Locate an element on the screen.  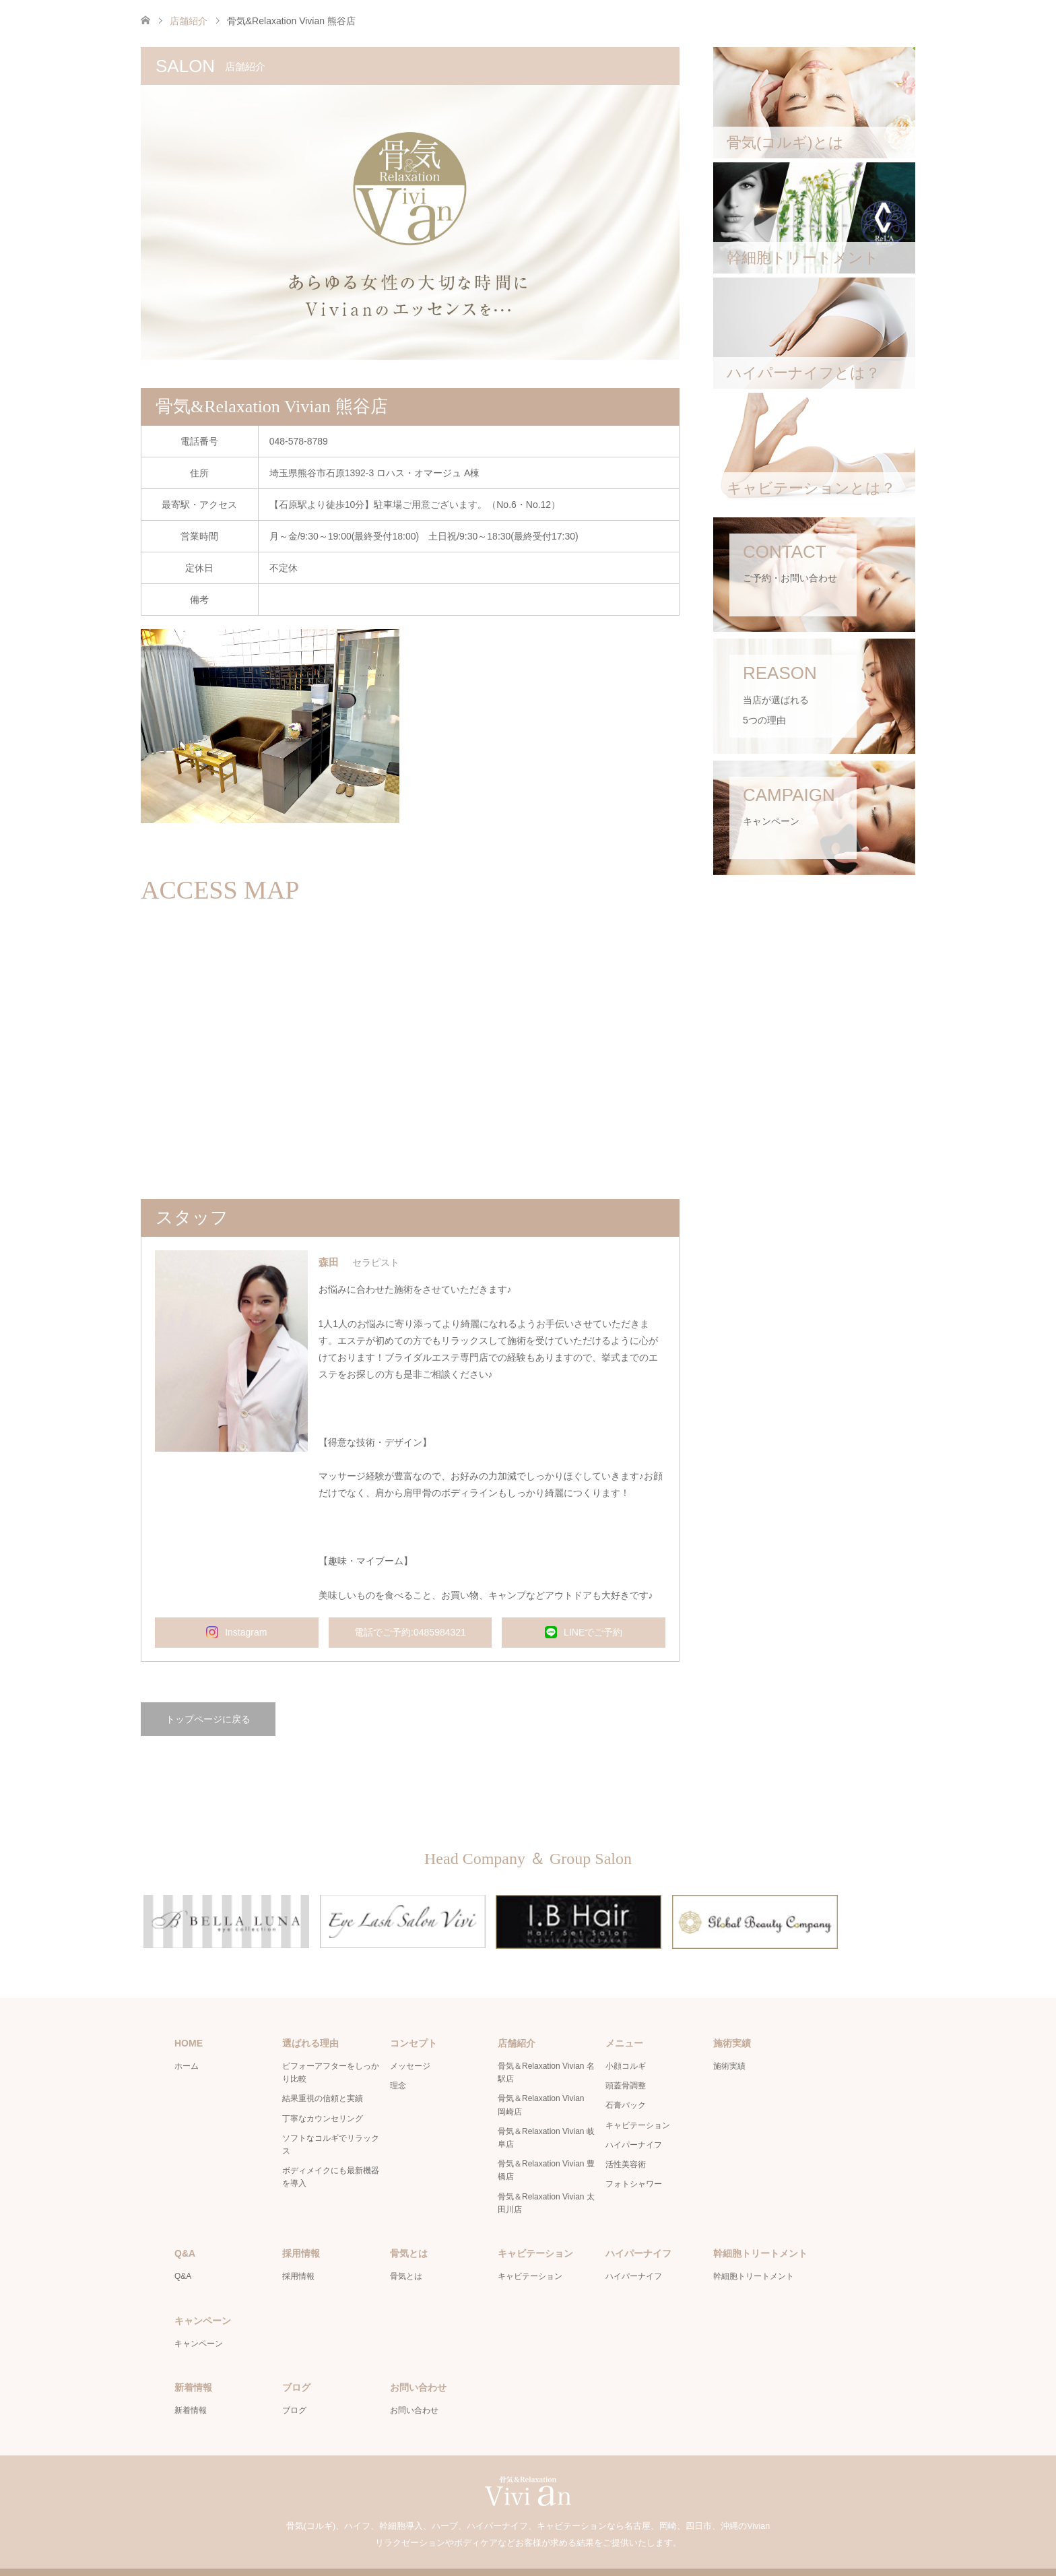
新着情報 is located at coordinates (190, 2384).